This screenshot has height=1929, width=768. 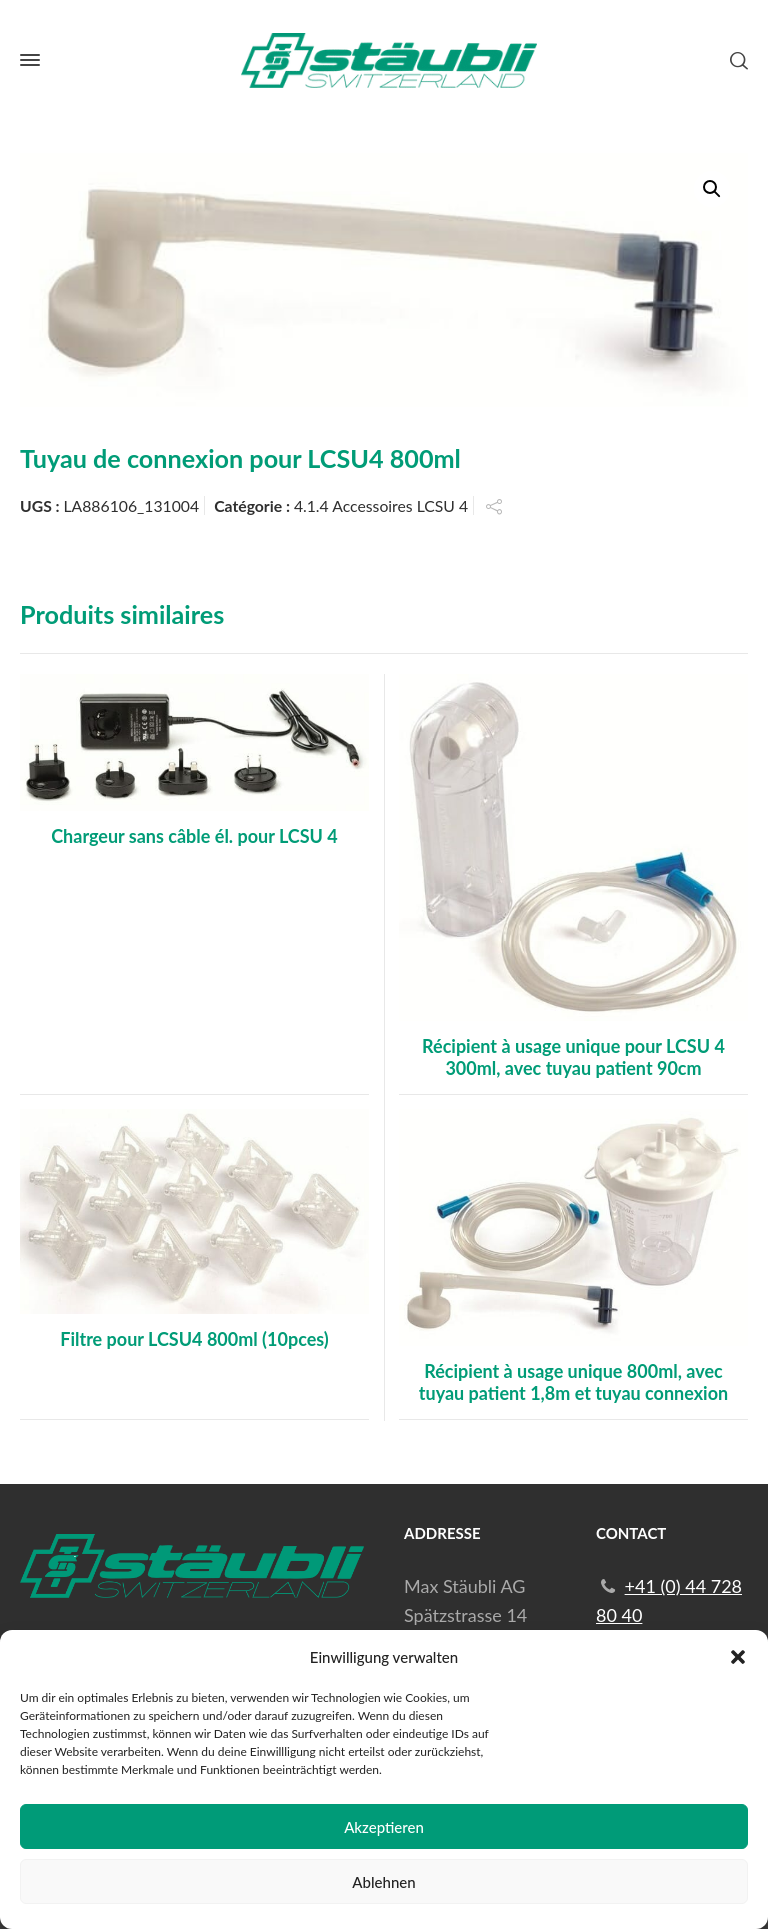 What do you see at coordinates (738, 1657) in the screenshot?
I see `[button]` at bounding box center [738, 1657].